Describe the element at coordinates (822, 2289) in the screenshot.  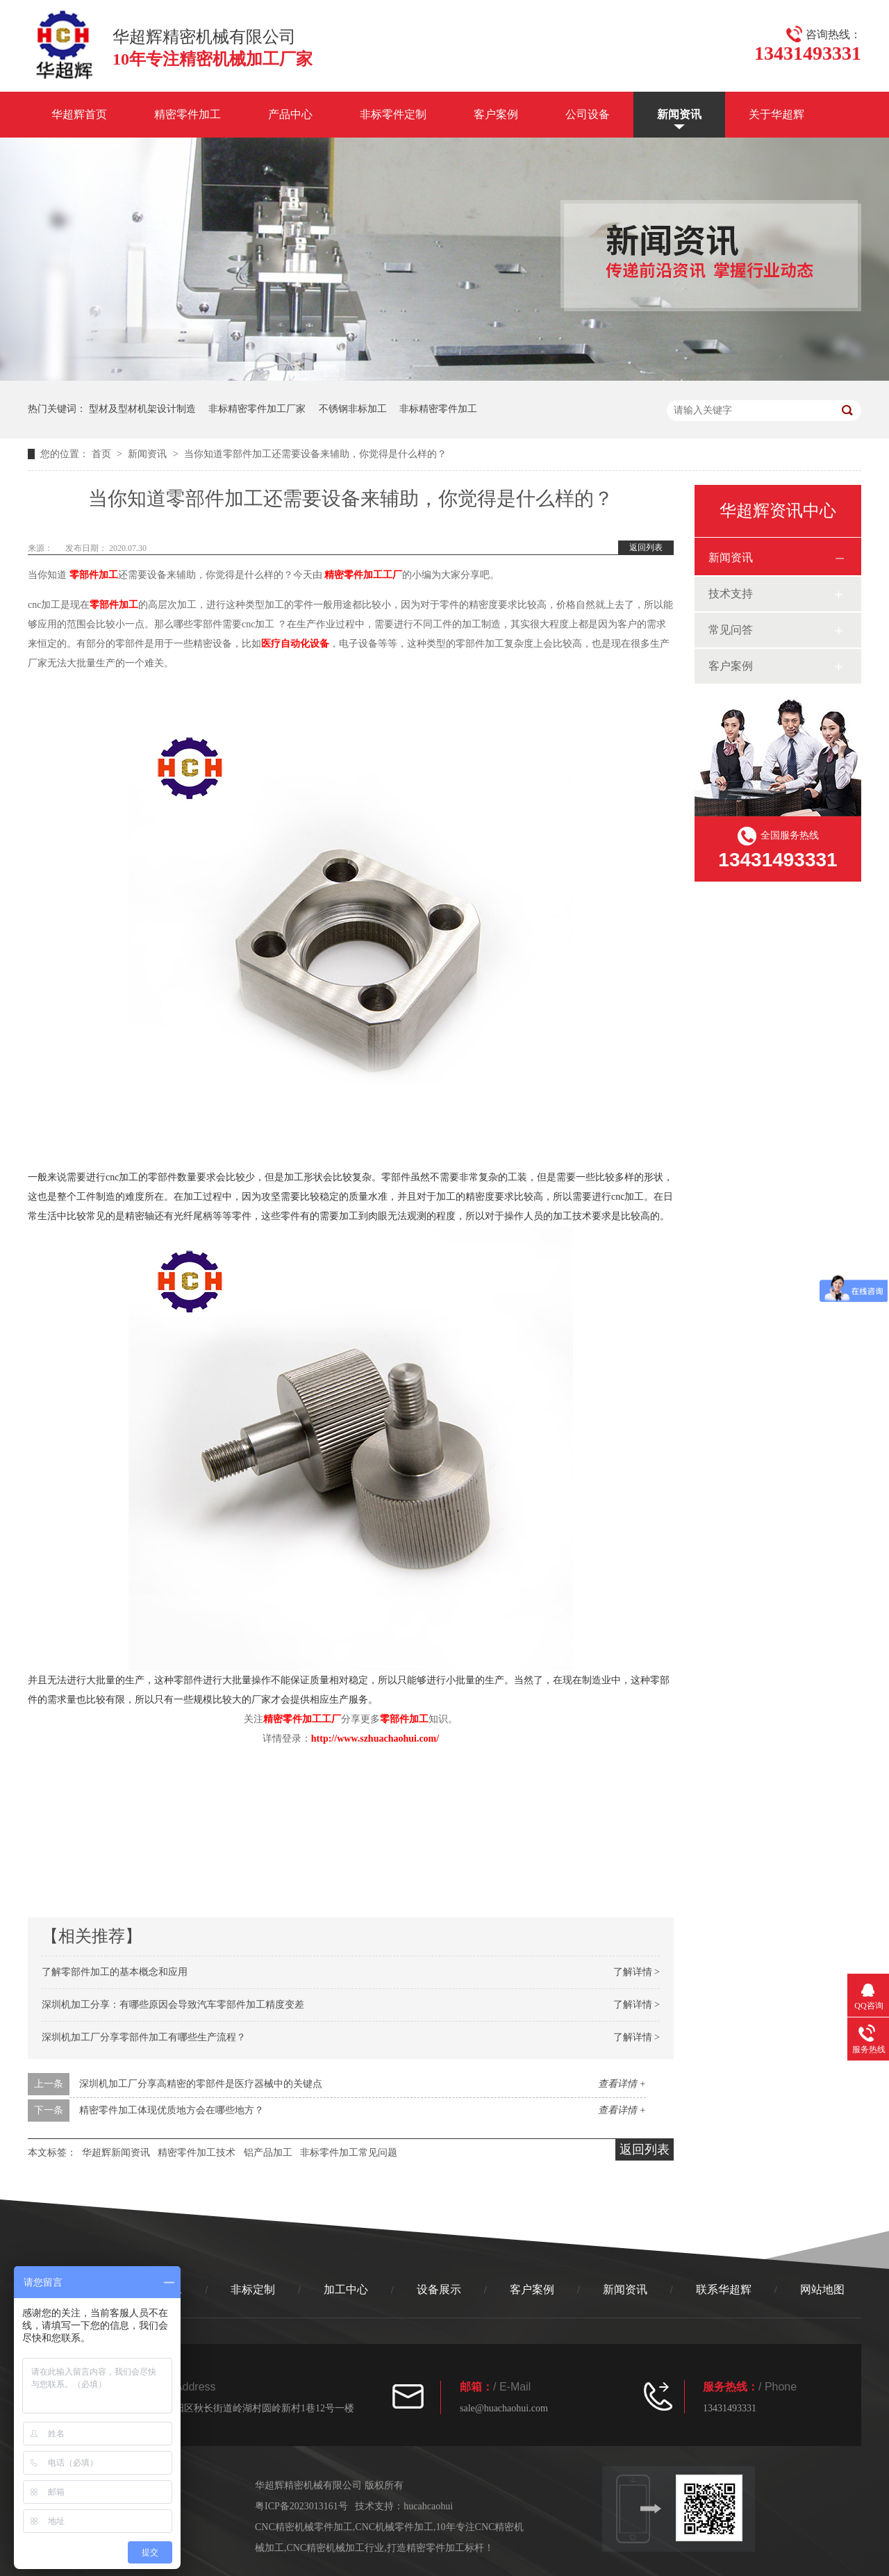
I see `网站地图` at that location.